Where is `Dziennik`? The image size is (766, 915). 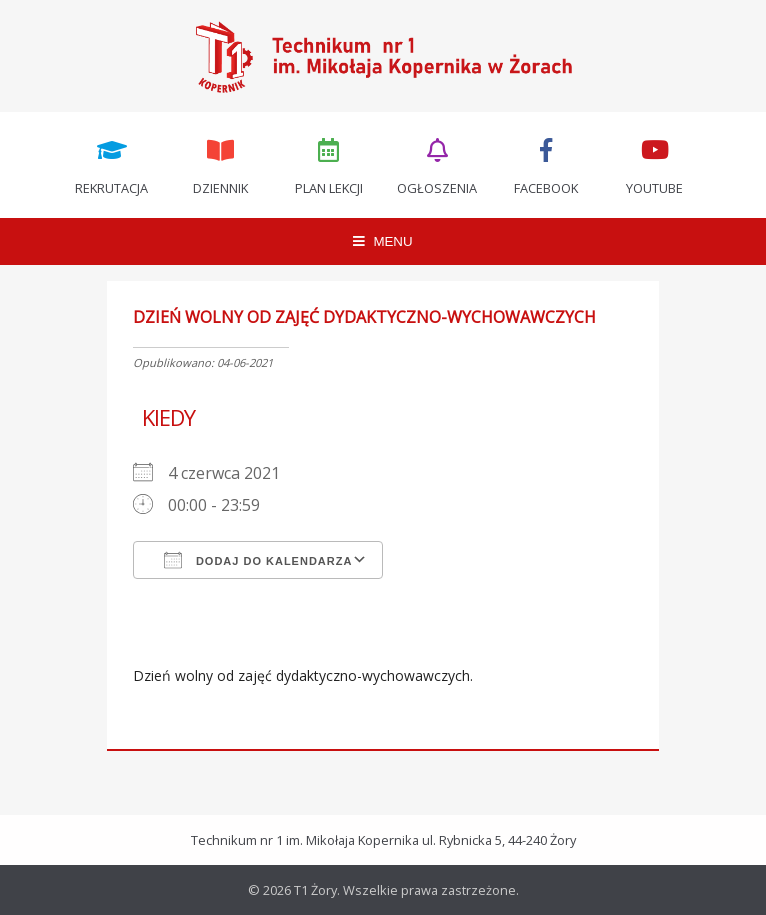
Dziennik is located at coordinates (220, 165).